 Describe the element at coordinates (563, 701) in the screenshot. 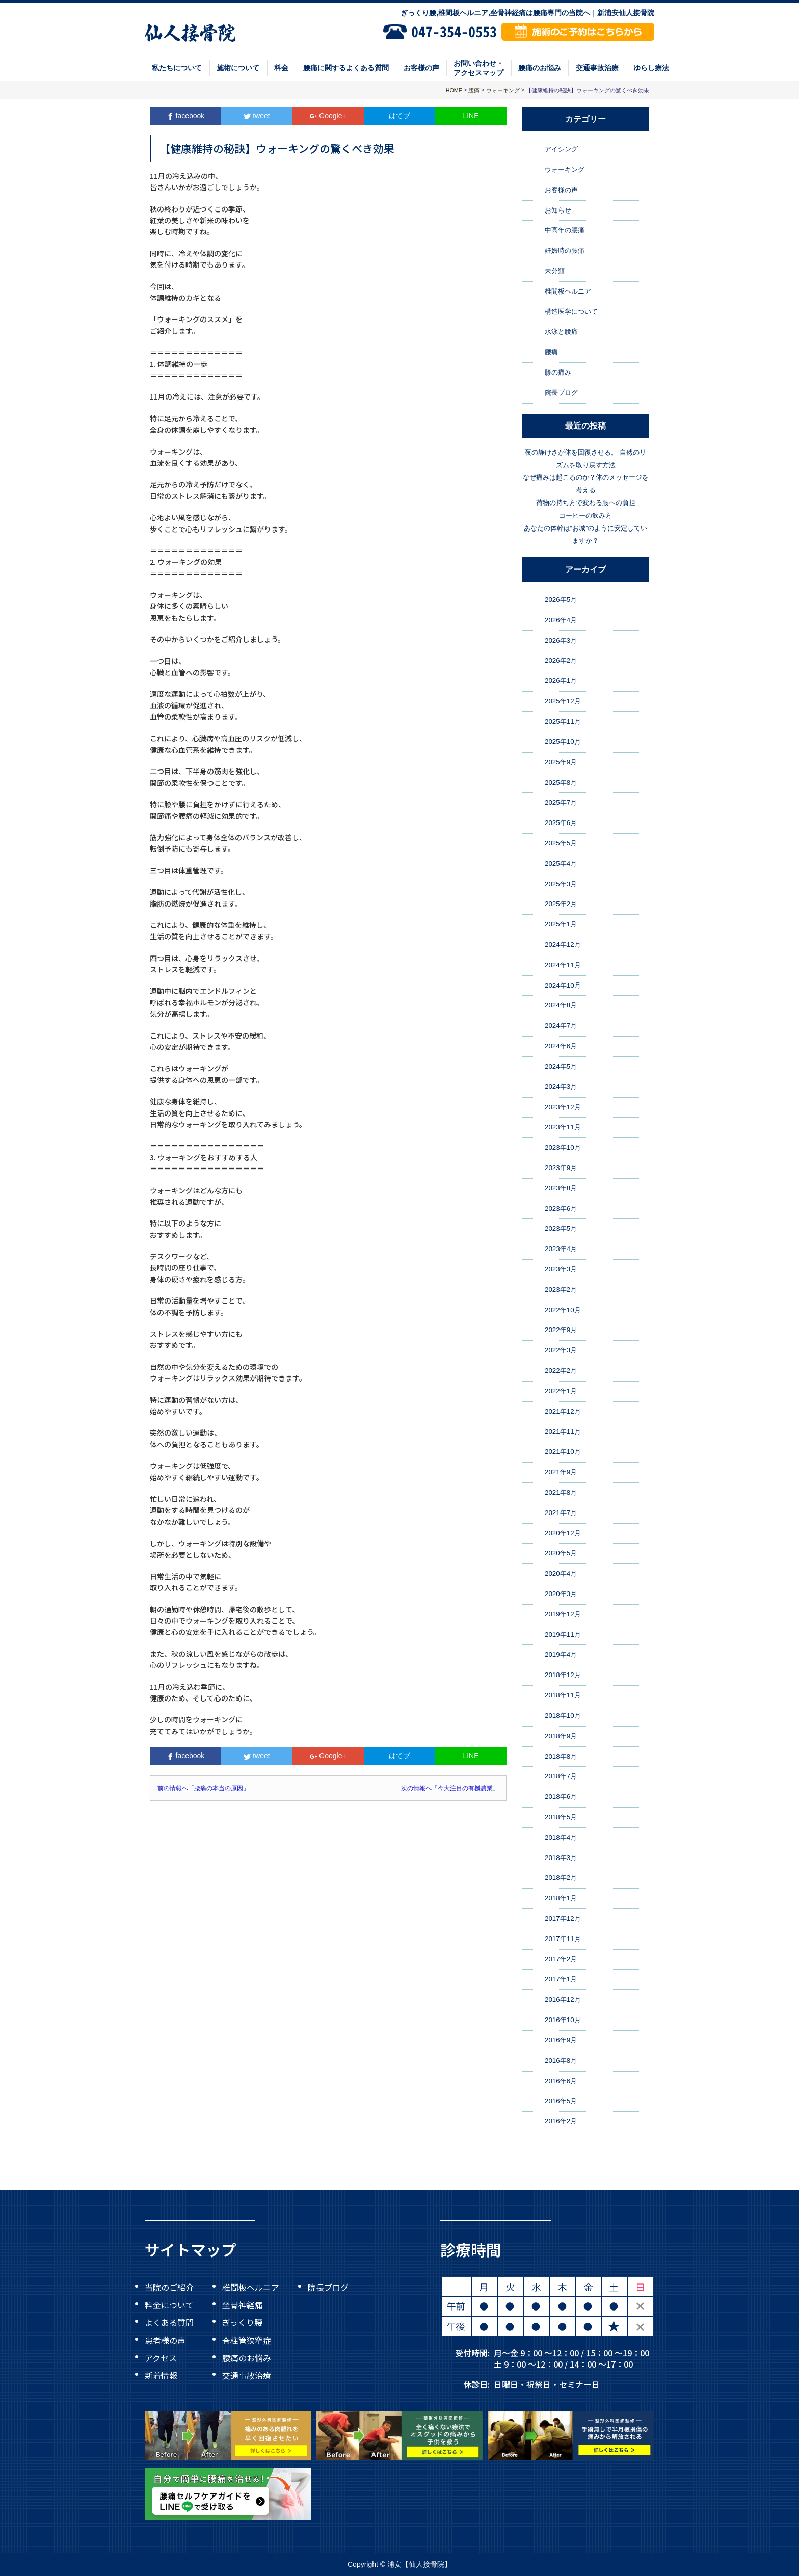

I see `2025年12月` at that location.